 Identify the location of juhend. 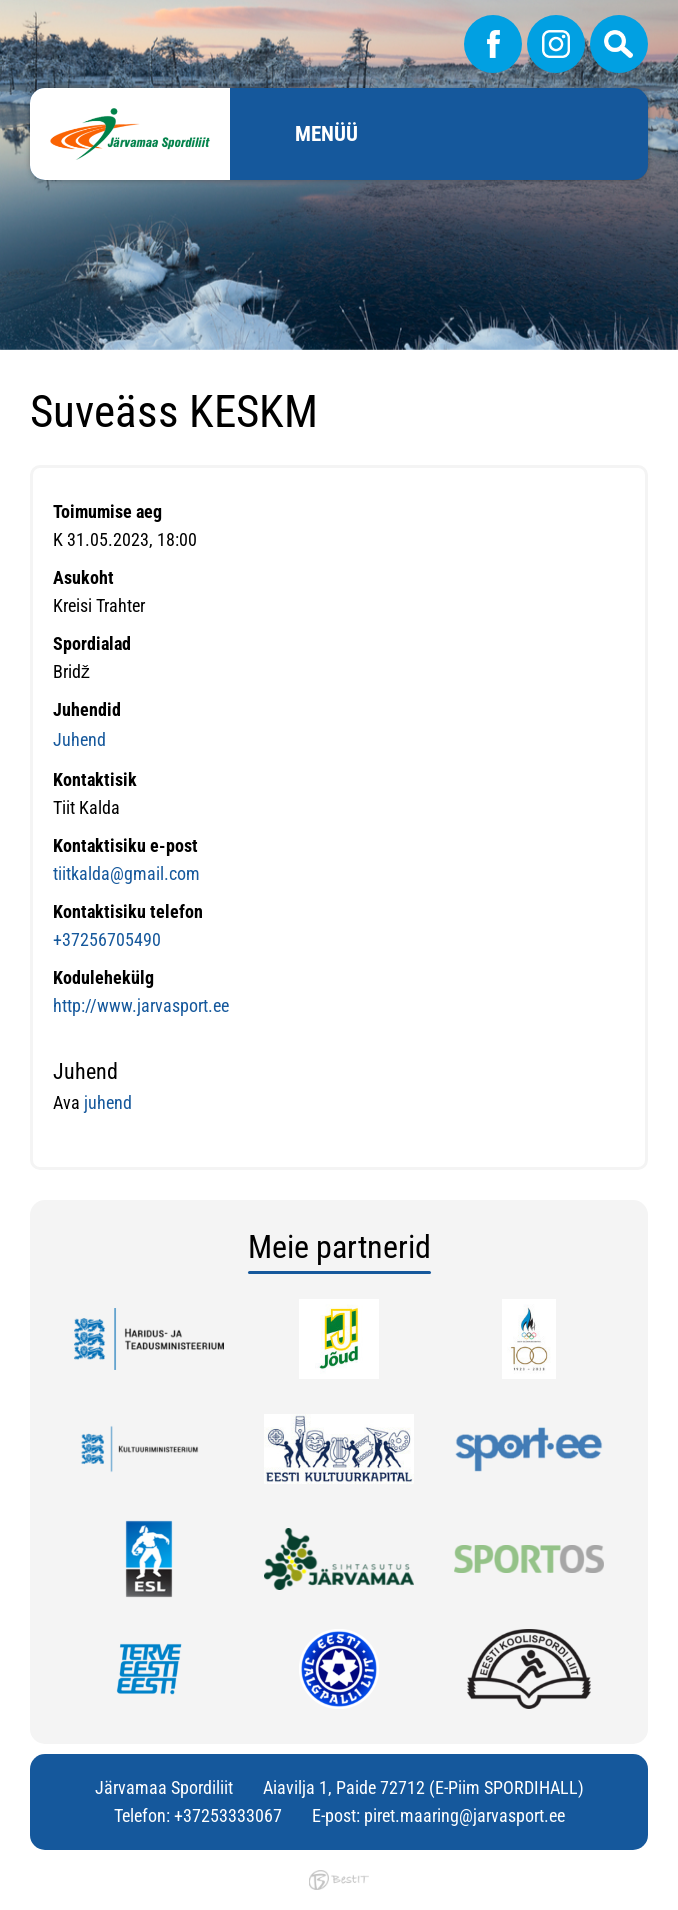
(106, 1102).